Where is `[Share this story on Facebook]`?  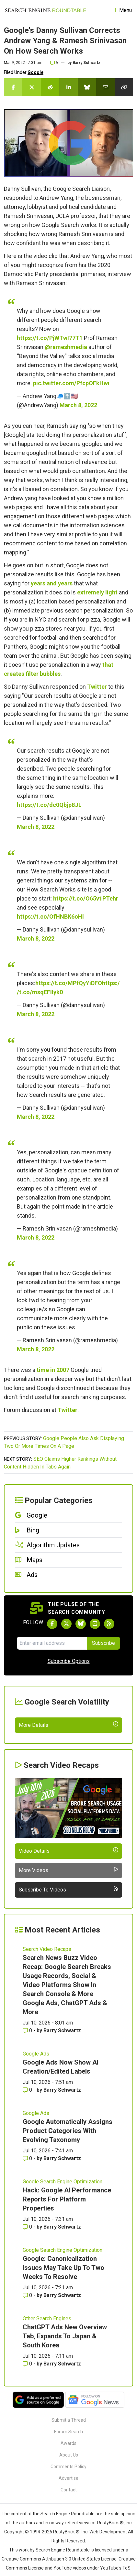
[Share this story on Facebook] is located at coordinates (13, 87).